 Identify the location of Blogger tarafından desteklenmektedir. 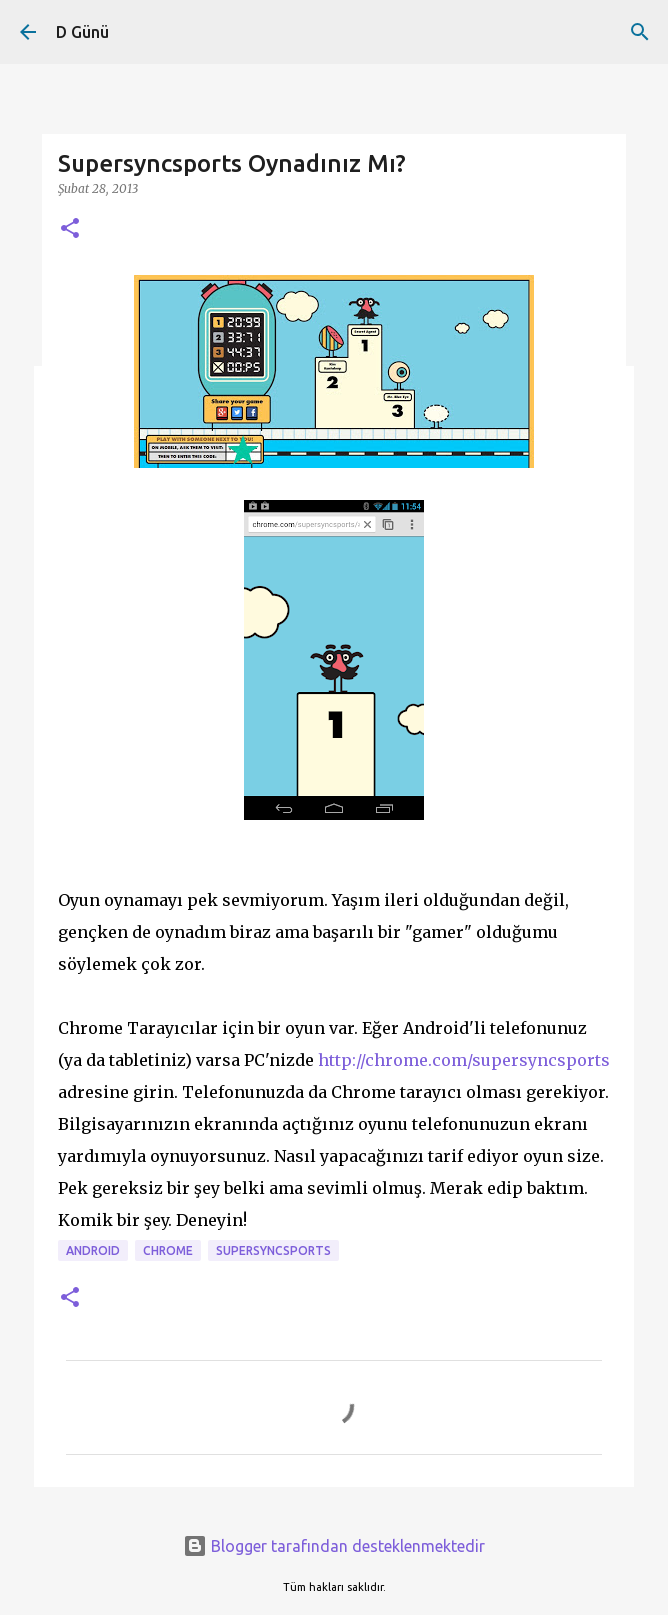
(334, 1546).